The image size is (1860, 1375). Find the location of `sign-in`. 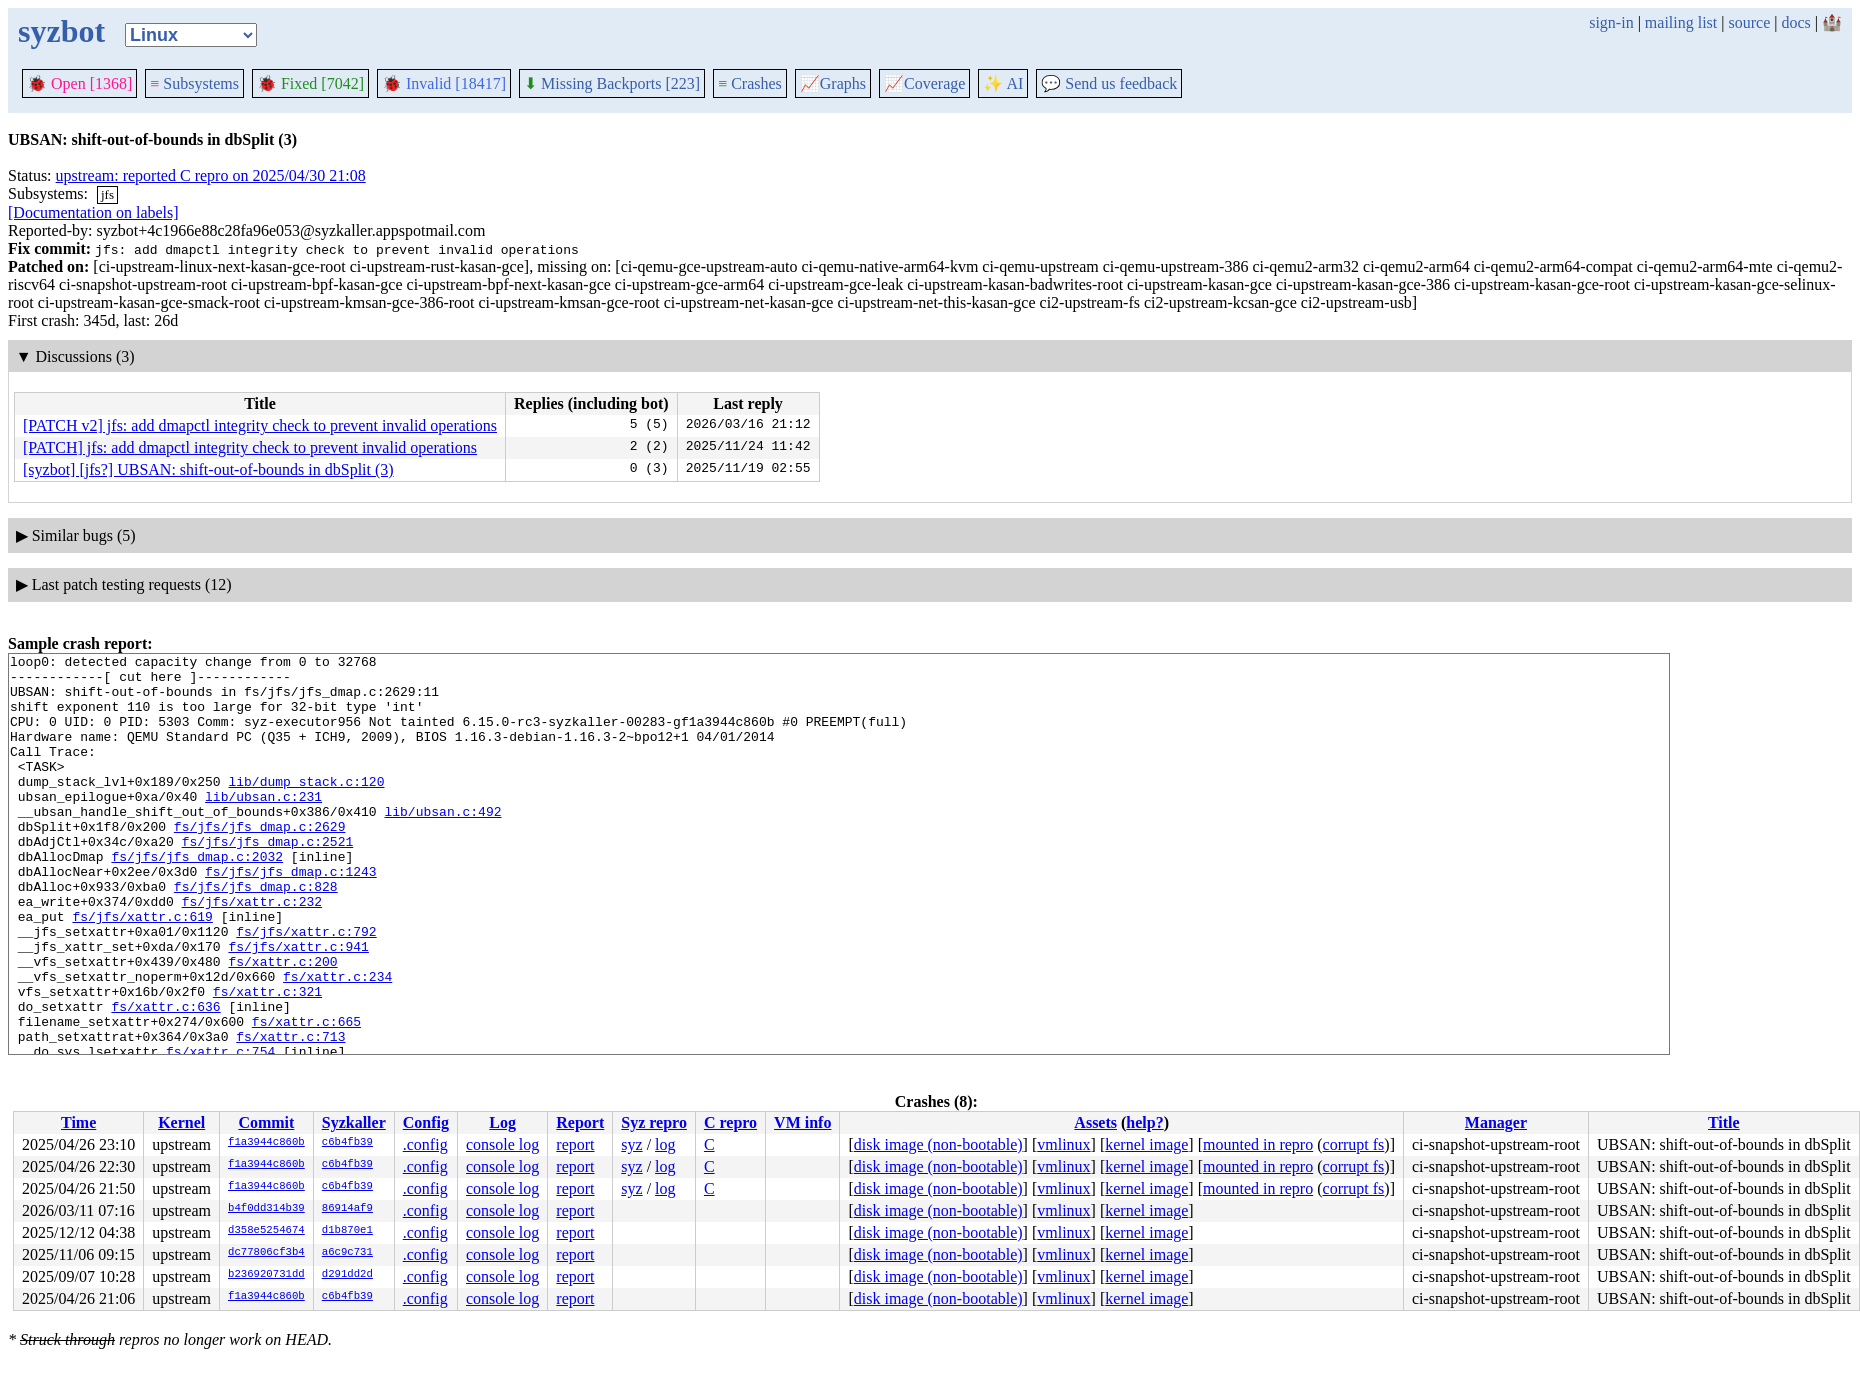

sign-in is located at coordinates (1611, 22).